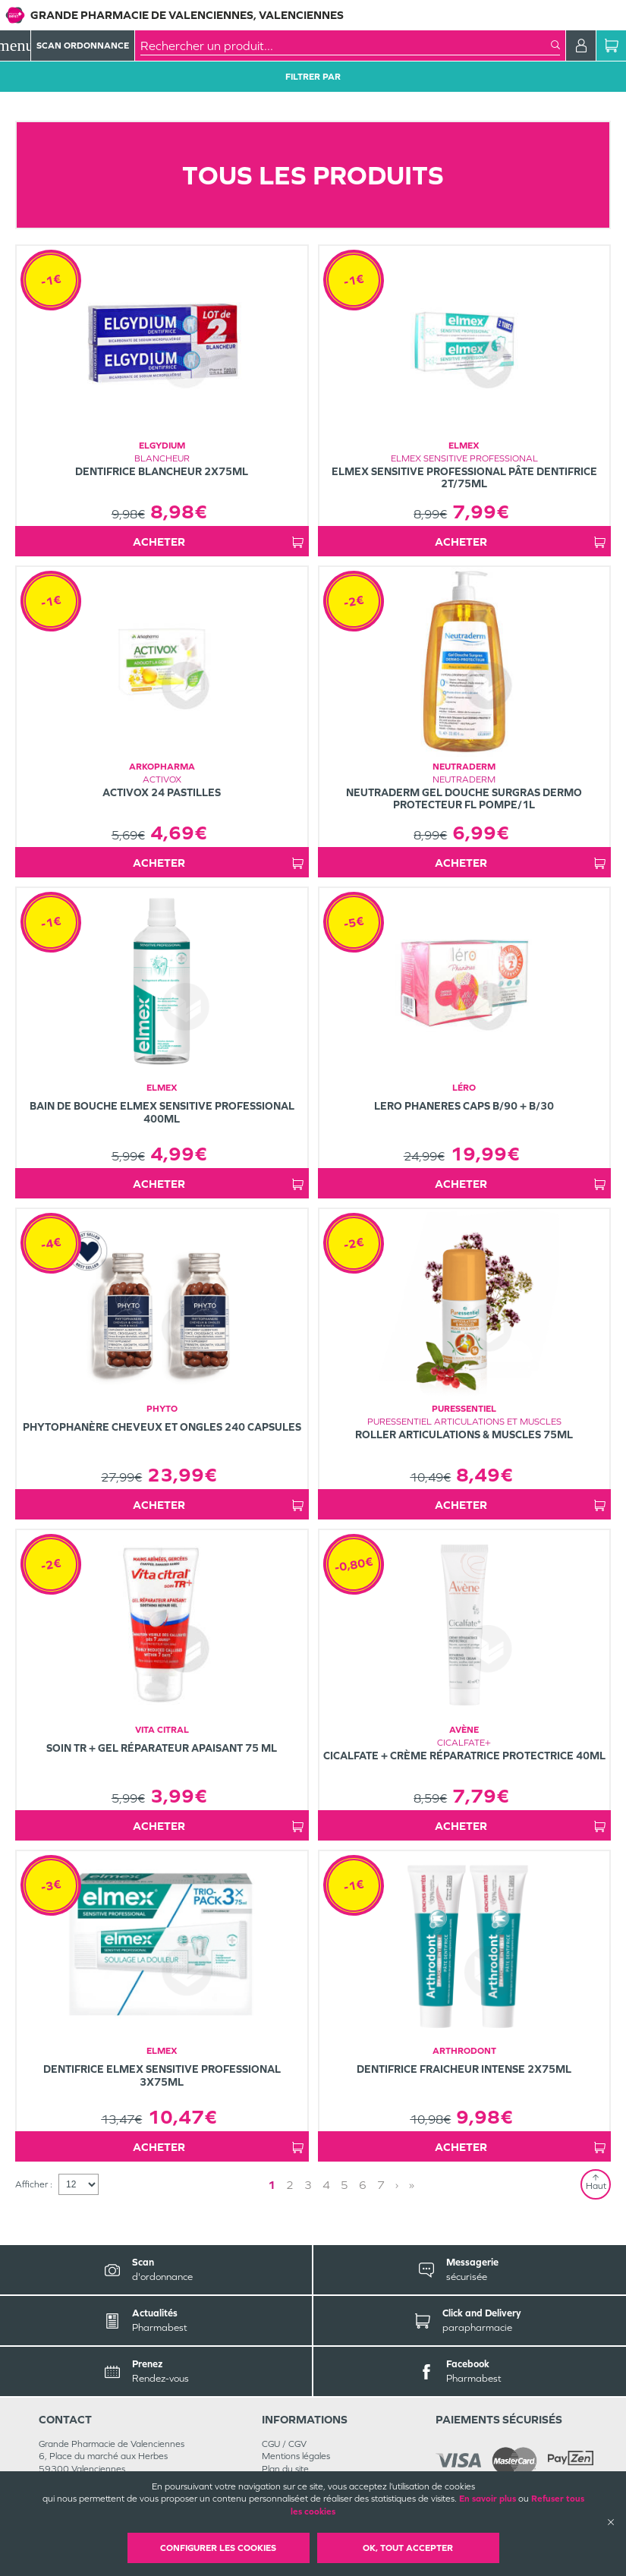 This screenshot has width=626, height=2576. What do you see at coordinates (345, 45) in the screenshot?
I see `[combobox]` at bounding box center [345, 45].